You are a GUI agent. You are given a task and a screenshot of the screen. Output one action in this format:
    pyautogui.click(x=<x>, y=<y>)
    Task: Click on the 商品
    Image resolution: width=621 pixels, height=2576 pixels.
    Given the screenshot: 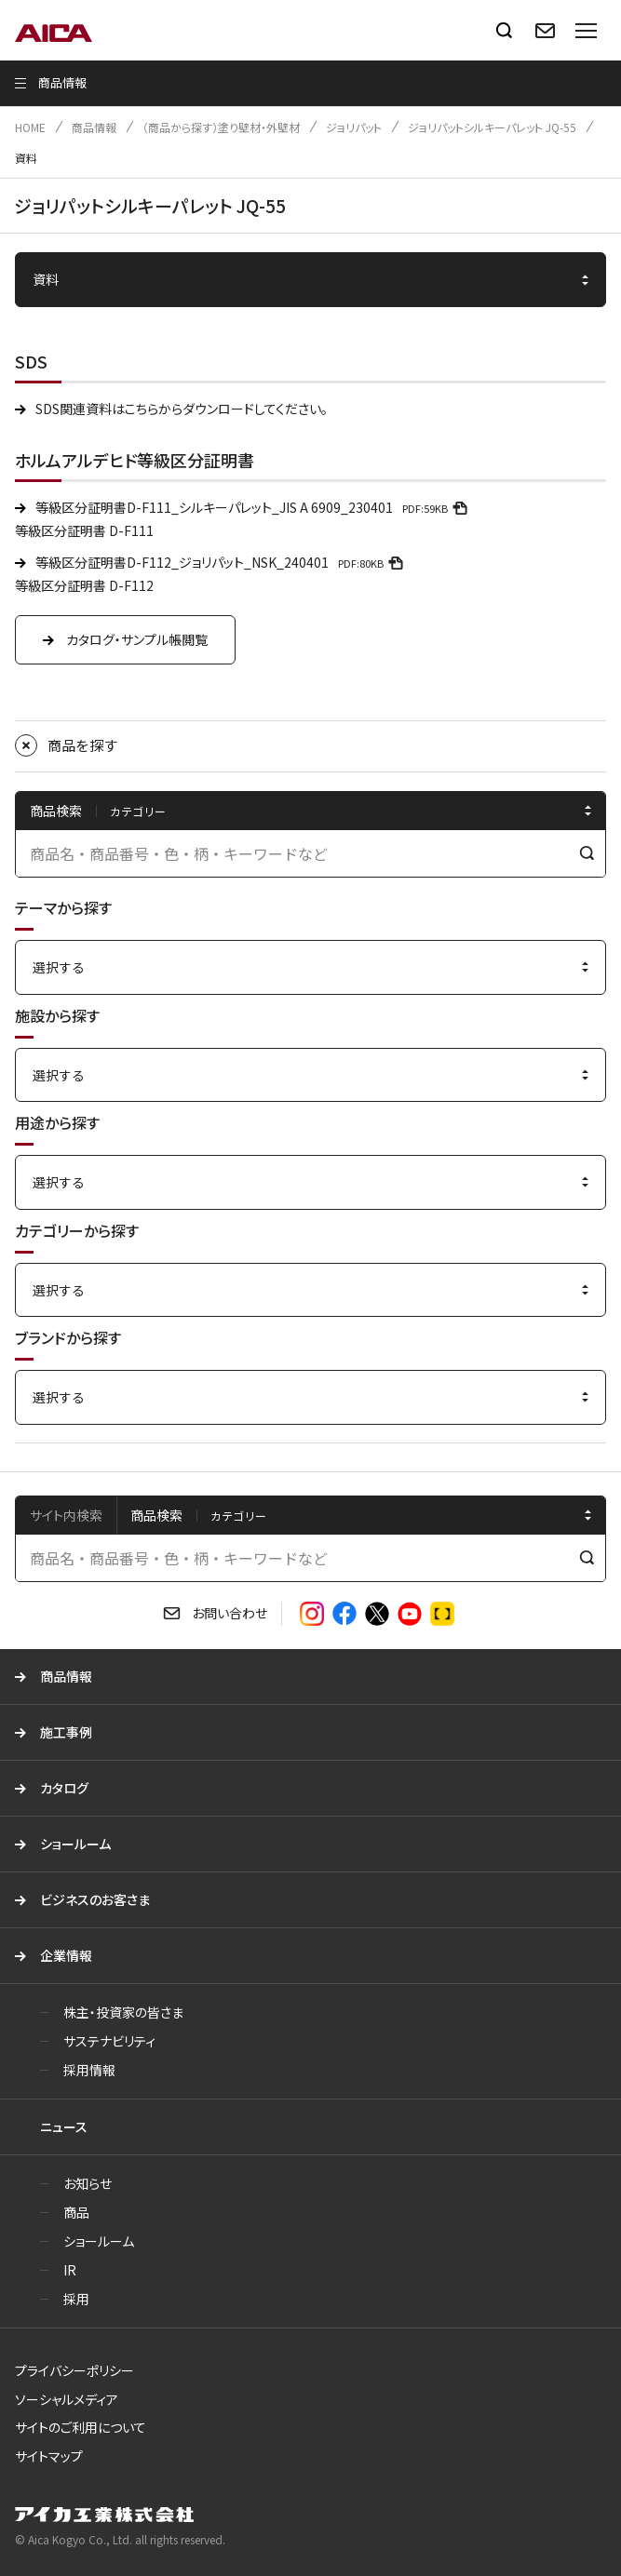 What is the action you would take?
    pyautogui.click(x=76, y=2212)
    